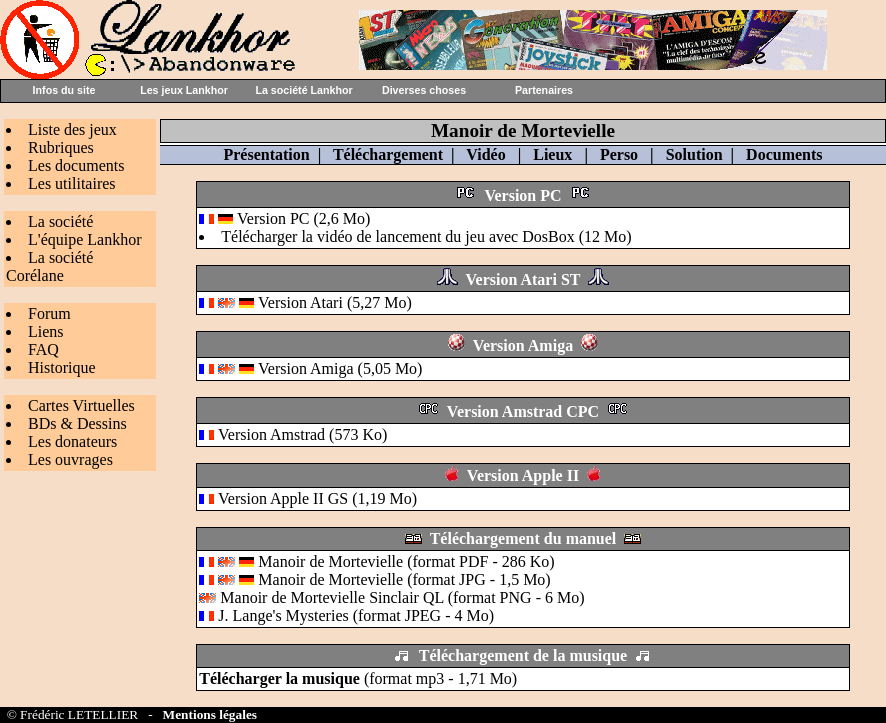 The image size is (886, 723). Describe the element at coordinates (784, 154) in the screenshot. I see `Documents` at that location.